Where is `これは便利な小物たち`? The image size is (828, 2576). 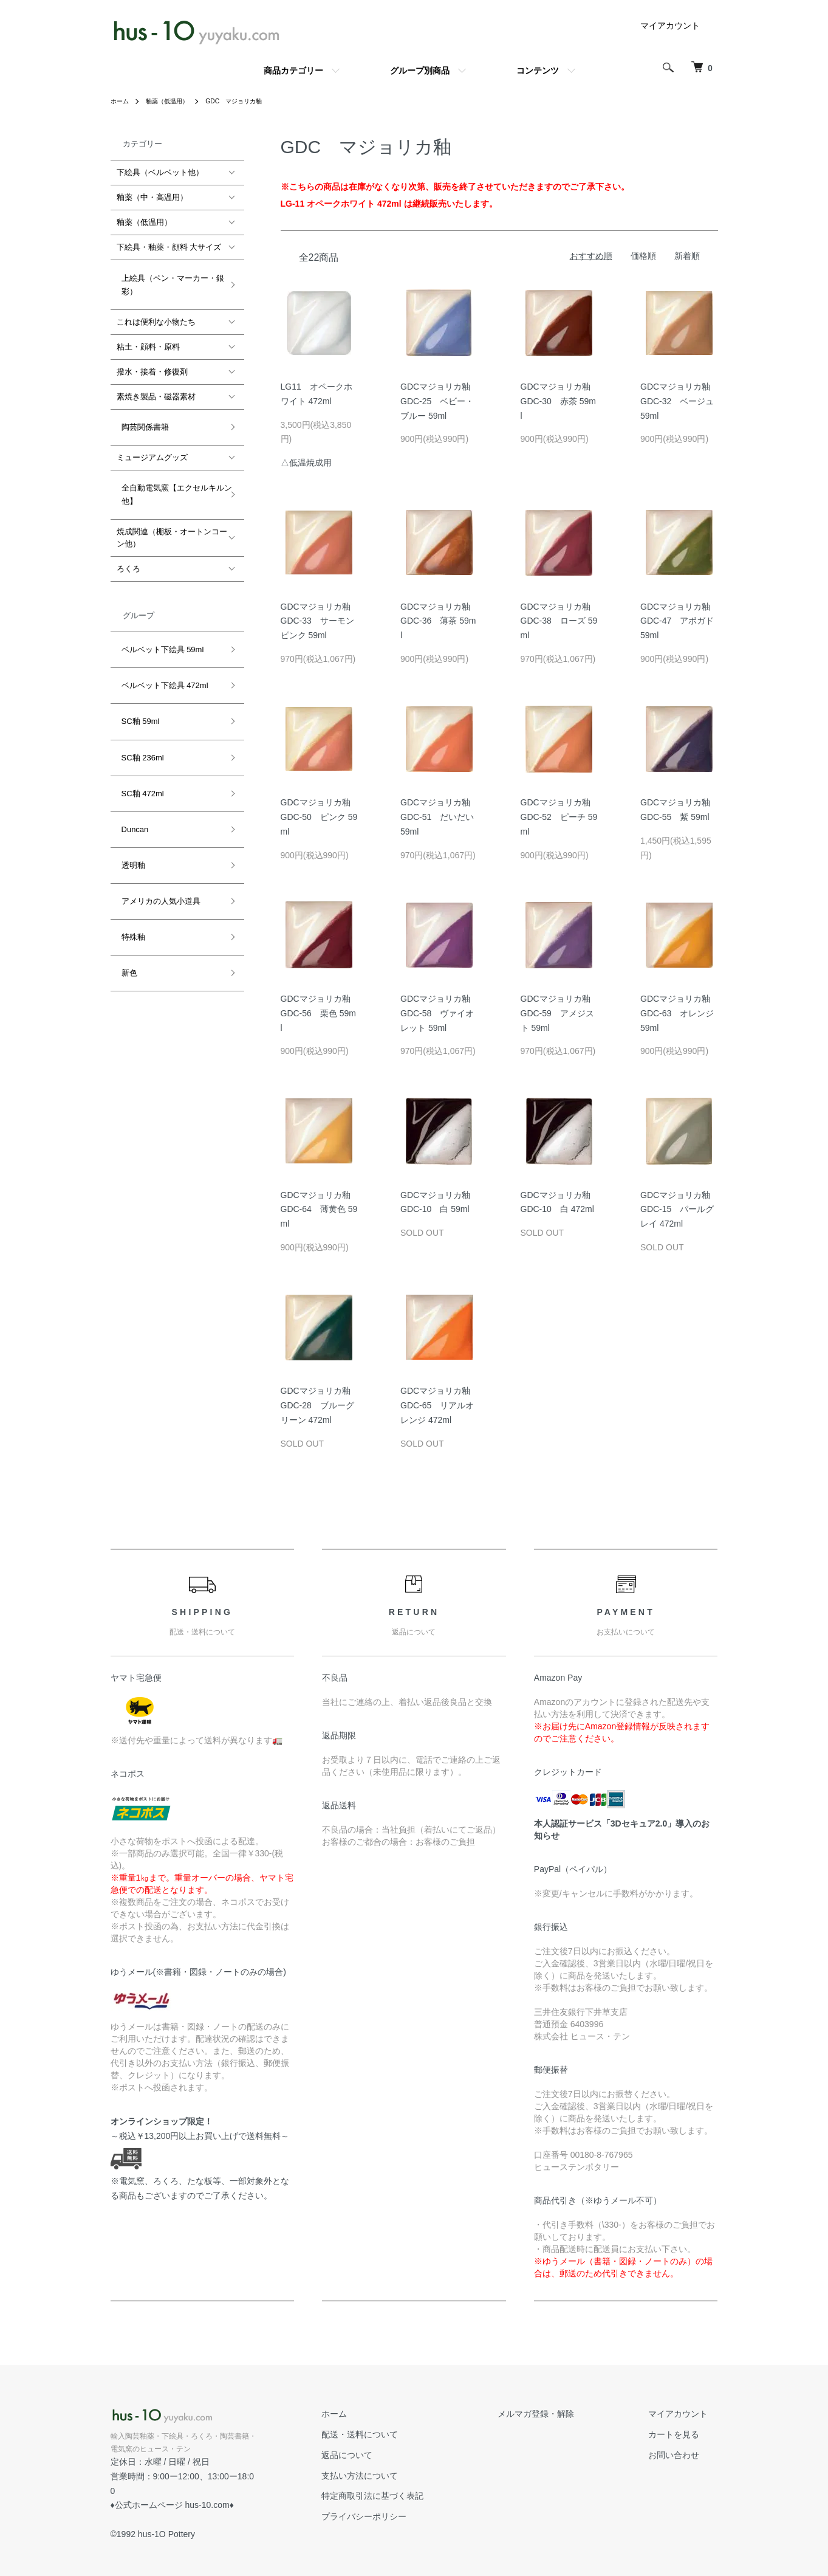
これは便利な小物たち is located at coordinates (156, 312).